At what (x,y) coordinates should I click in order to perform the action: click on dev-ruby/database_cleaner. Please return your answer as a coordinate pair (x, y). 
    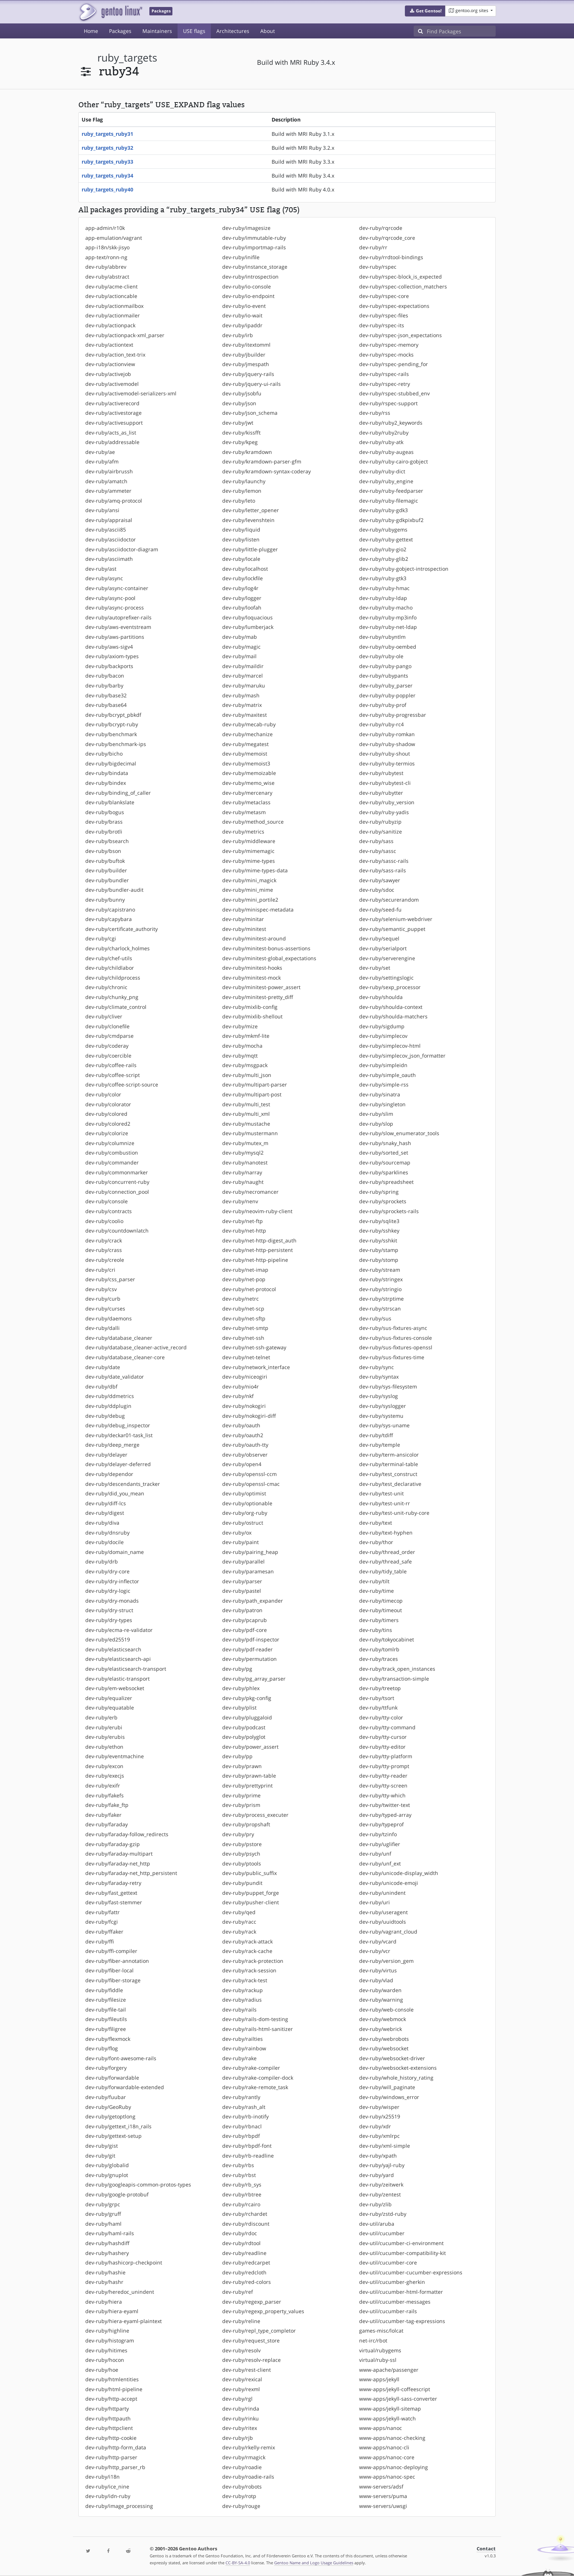
    Looking at the image, I should click on (118, 1337).